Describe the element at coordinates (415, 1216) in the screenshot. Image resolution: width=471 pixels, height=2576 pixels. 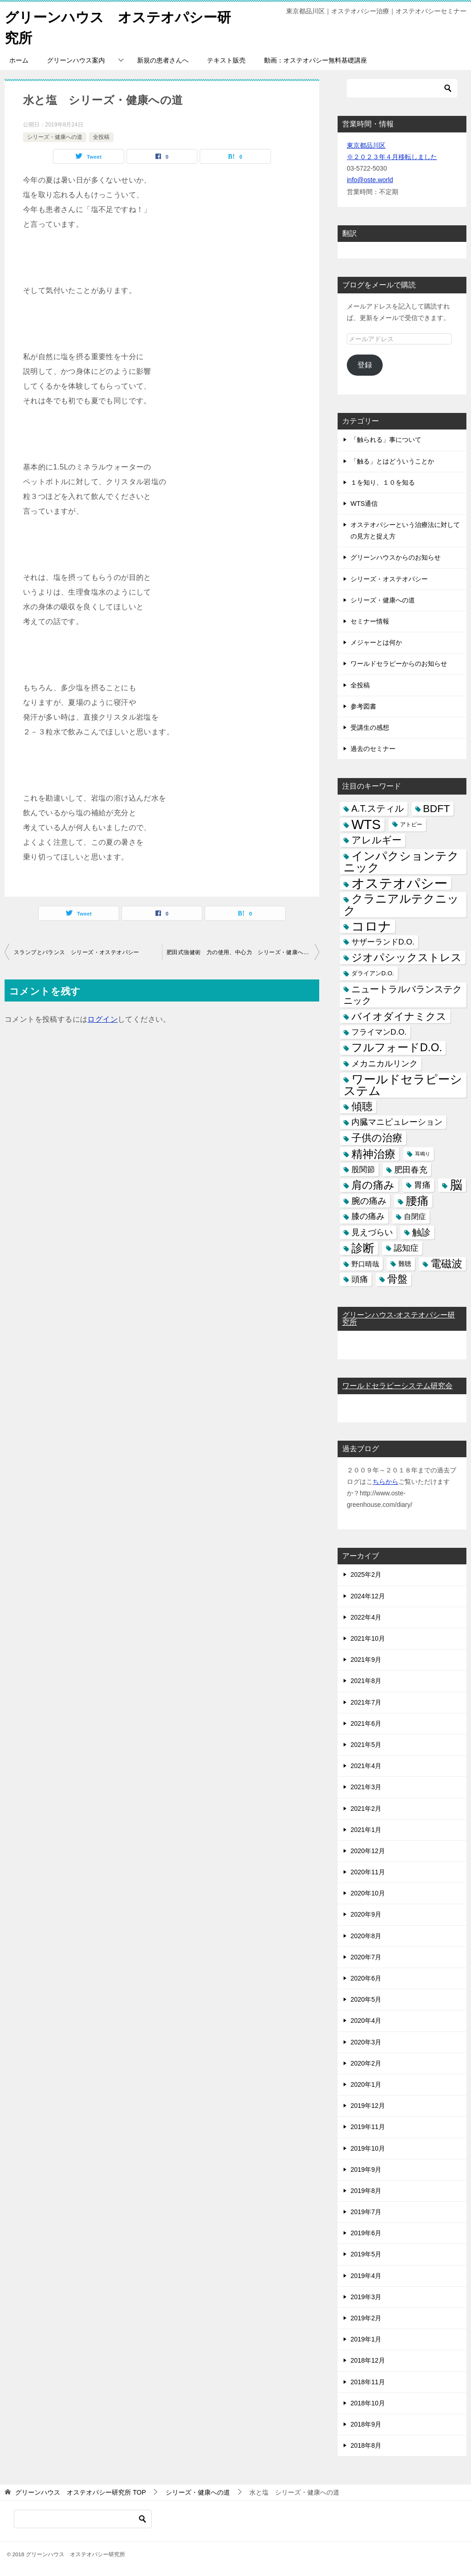
I see `自閉症 [自閉症 (7個の項目)]` at that location.